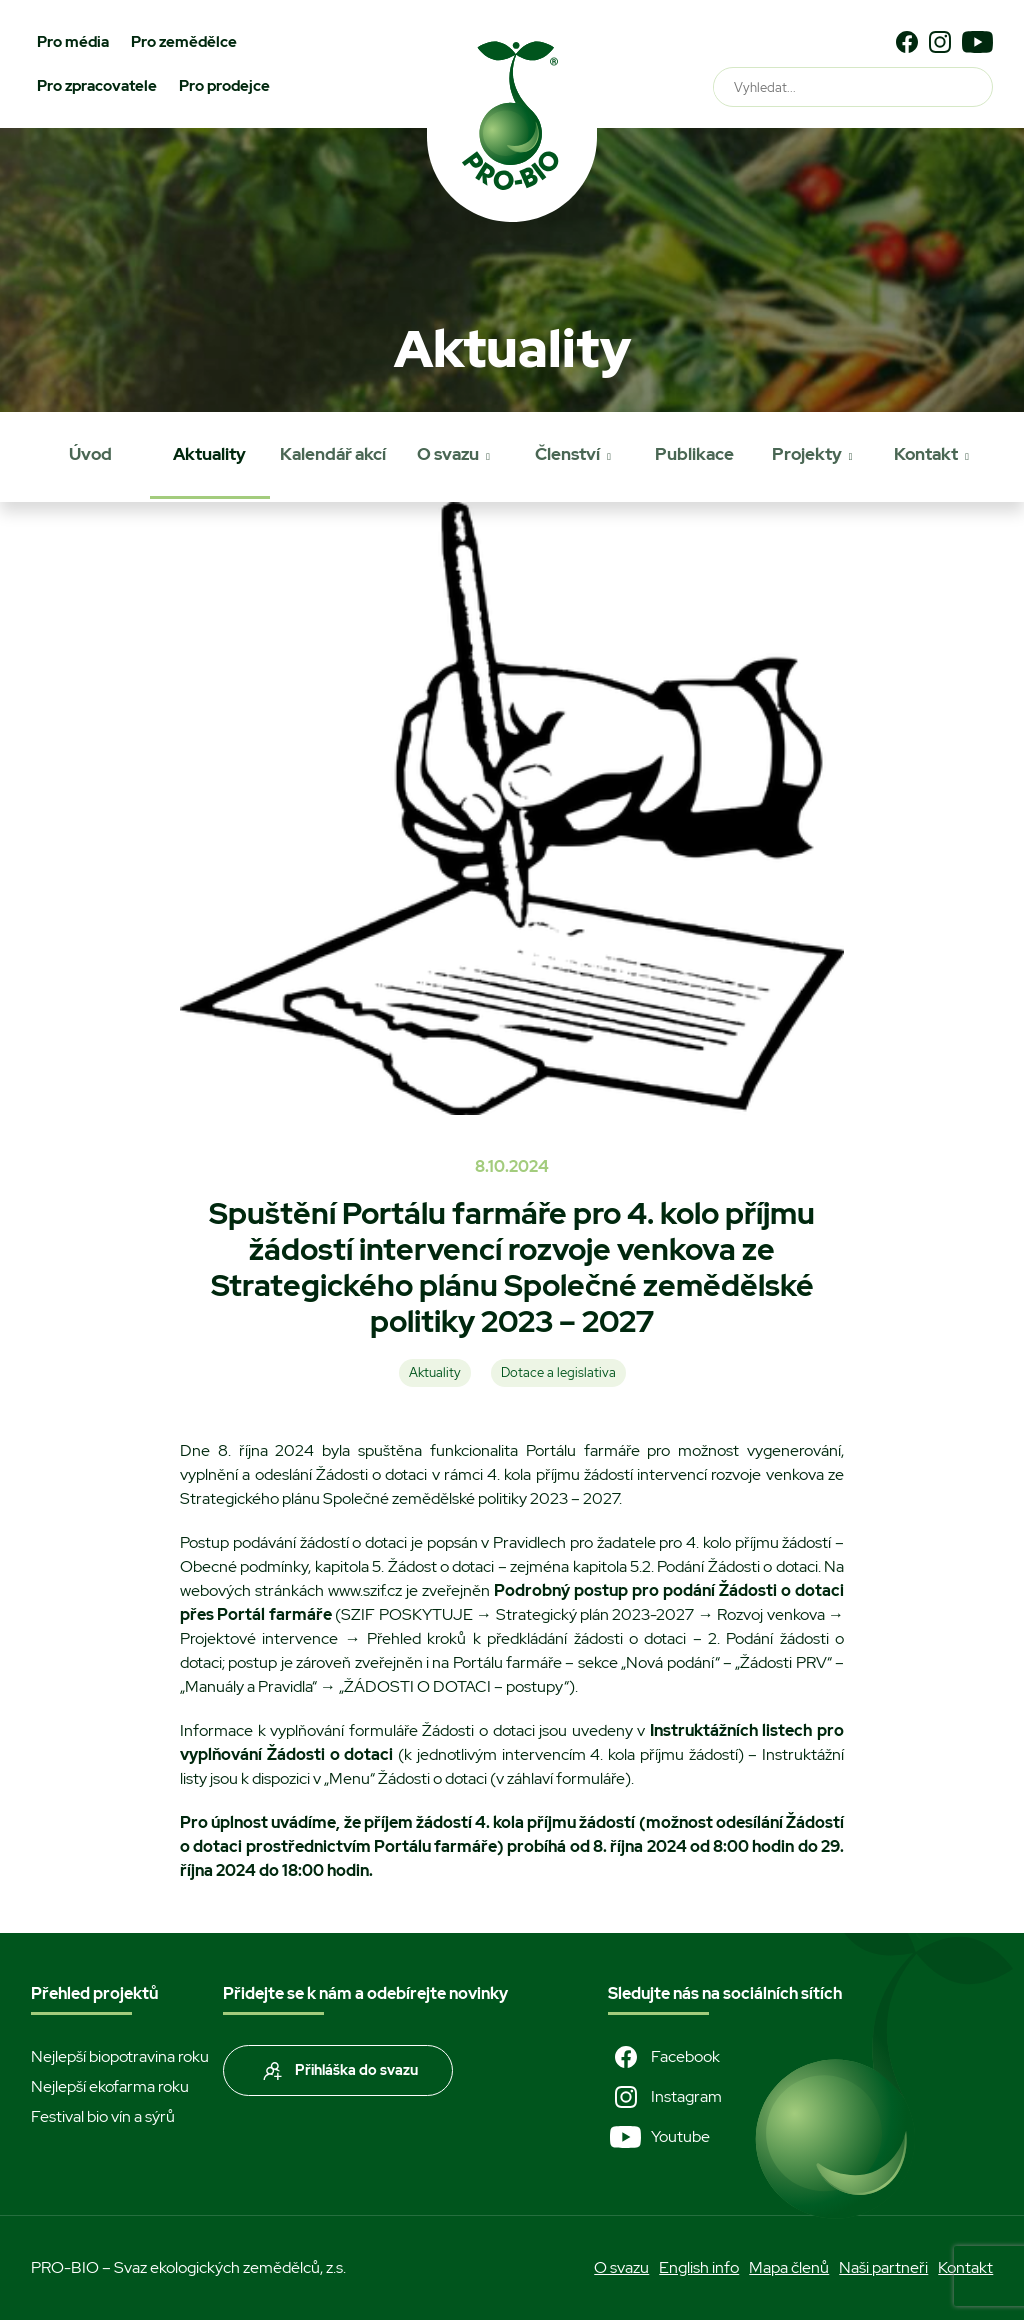 This screenshot has width=1024, height=2320. Describe the element at coordinates (110, 2086) in the screenshot. I see `Nejlepší ekofarma roku` at that location.